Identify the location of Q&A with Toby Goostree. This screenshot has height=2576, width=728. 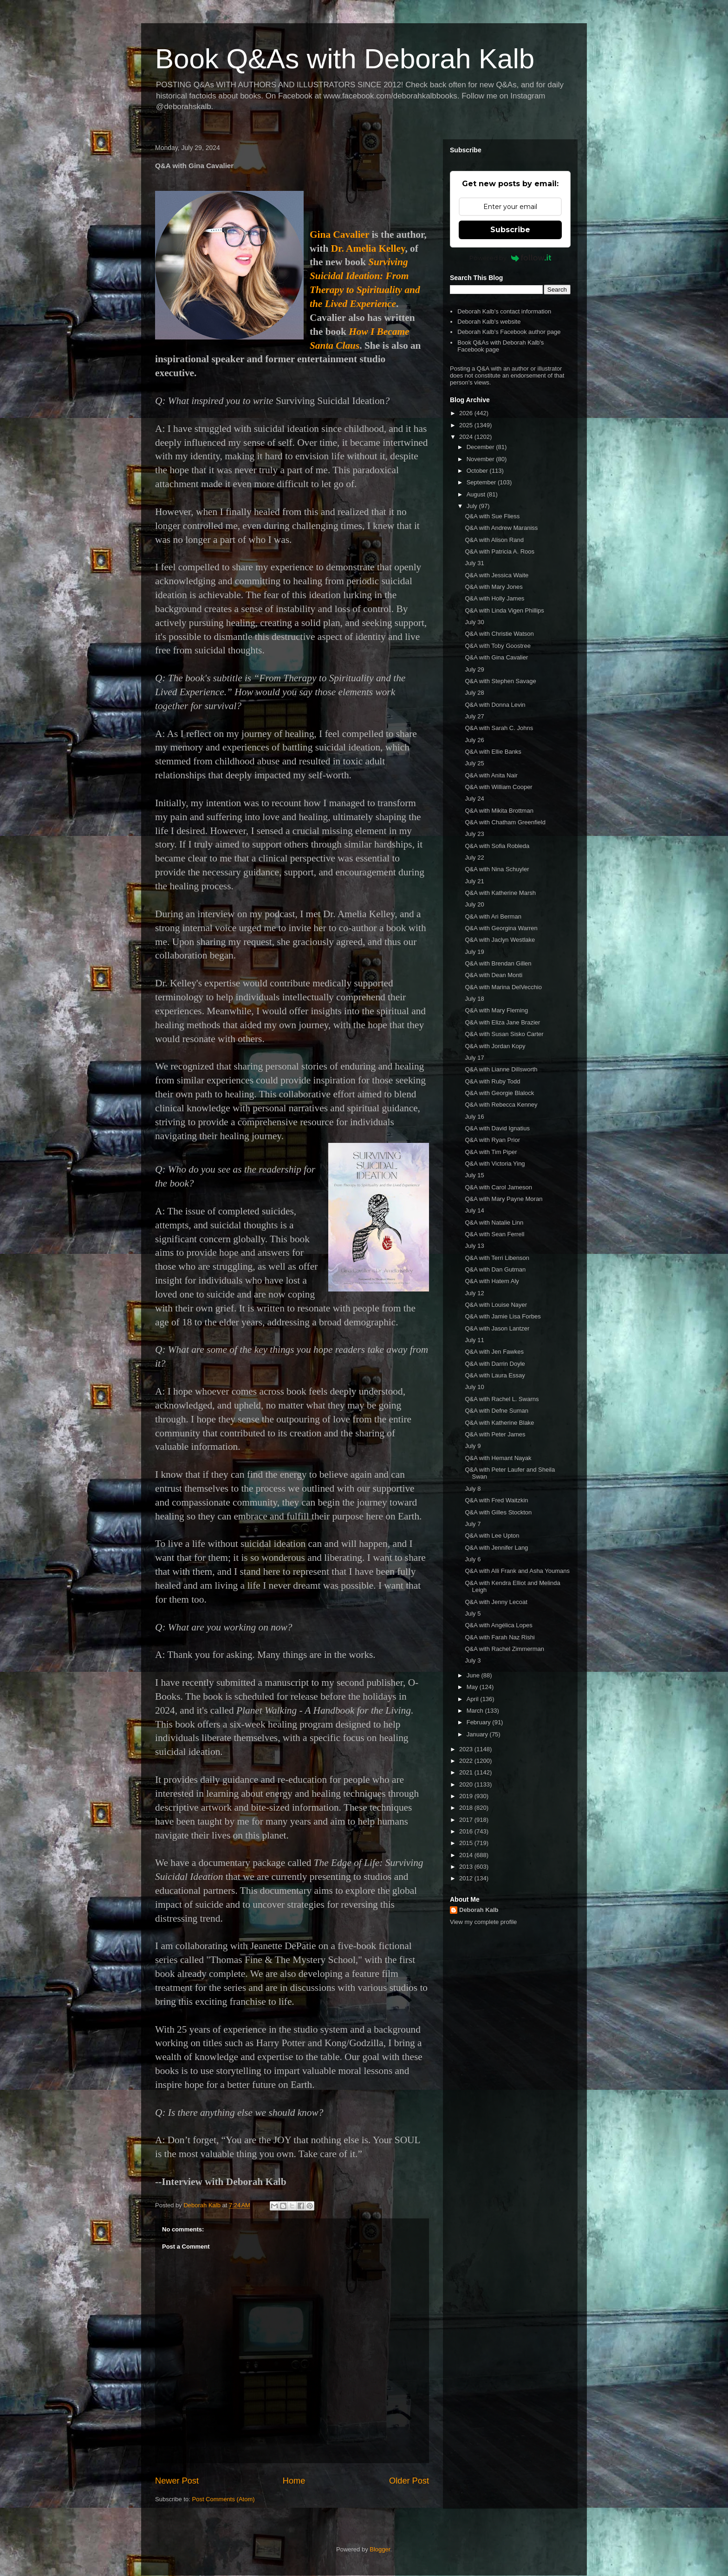
(497, 645).